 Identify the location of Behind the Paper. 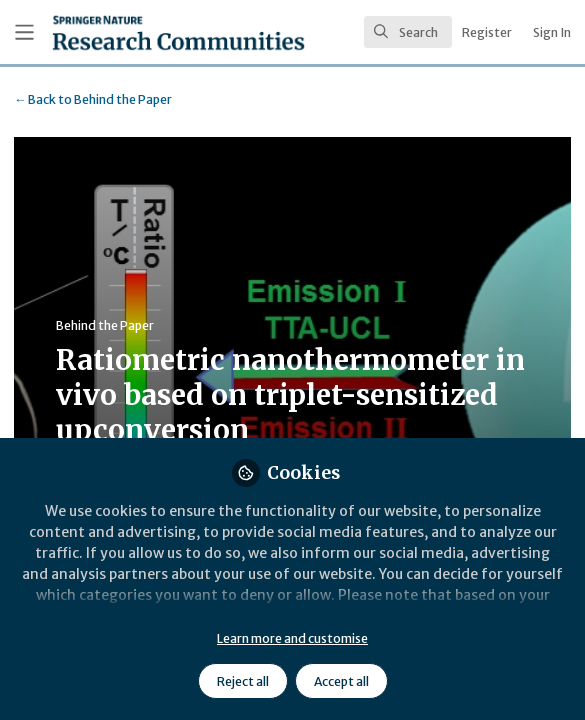
(93, 99).